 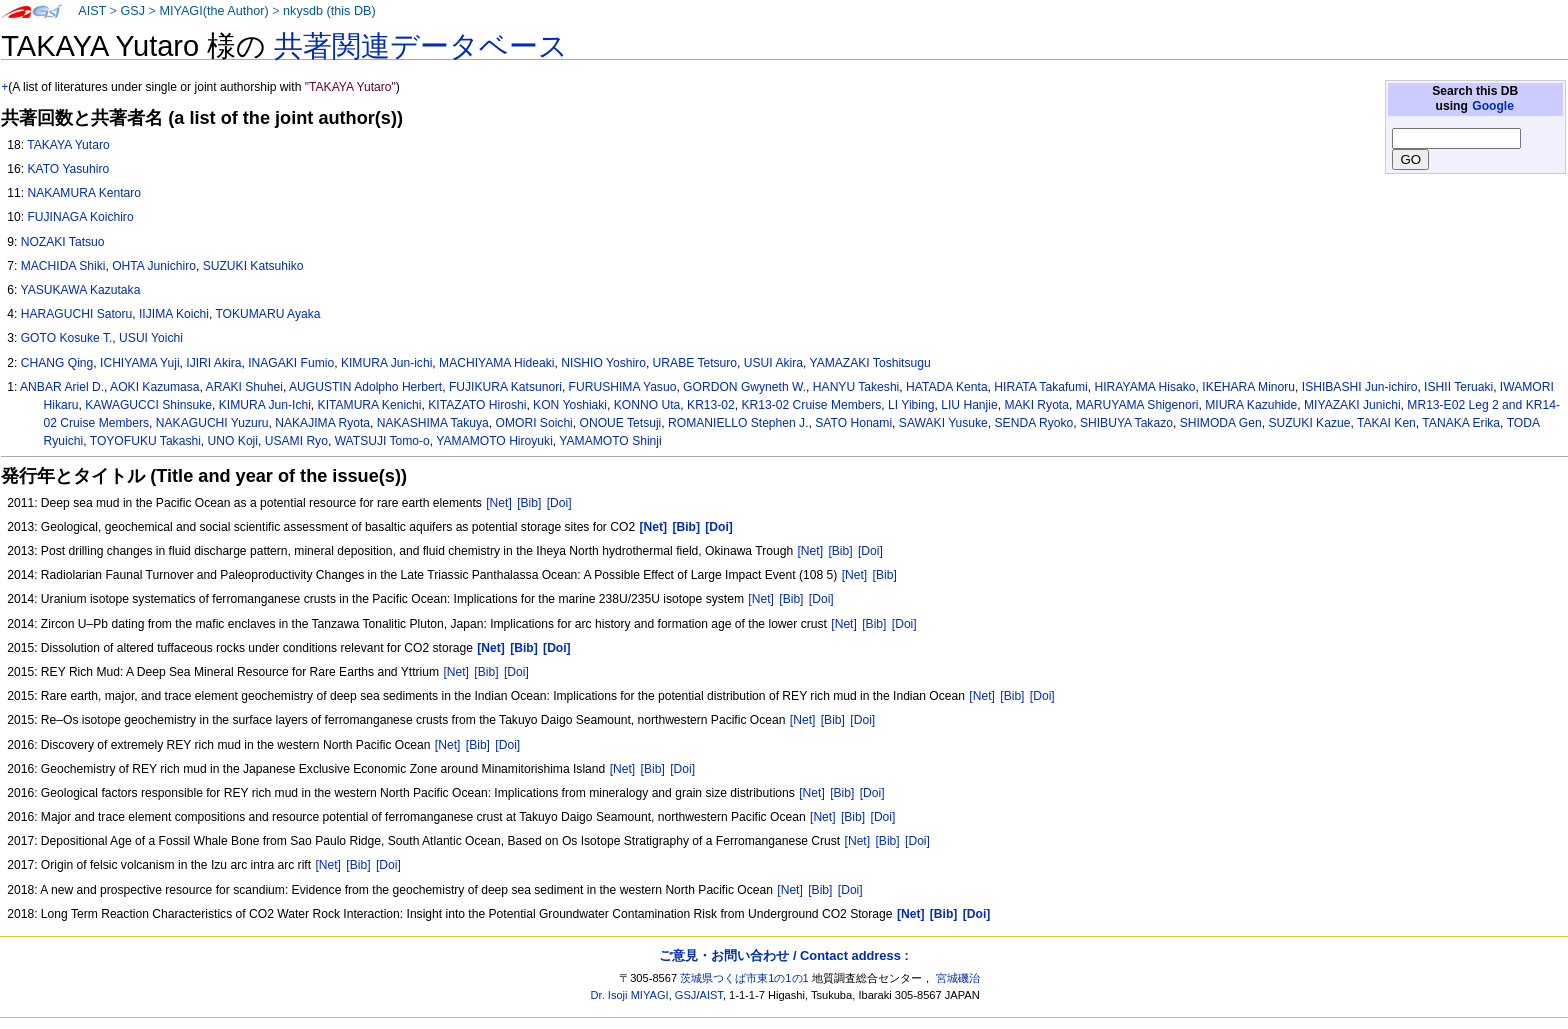 What do you see at coordinates (744, 387) in the screenshot?
I see `GORDON Gwyneth W.` at bounding box center [744, 387].